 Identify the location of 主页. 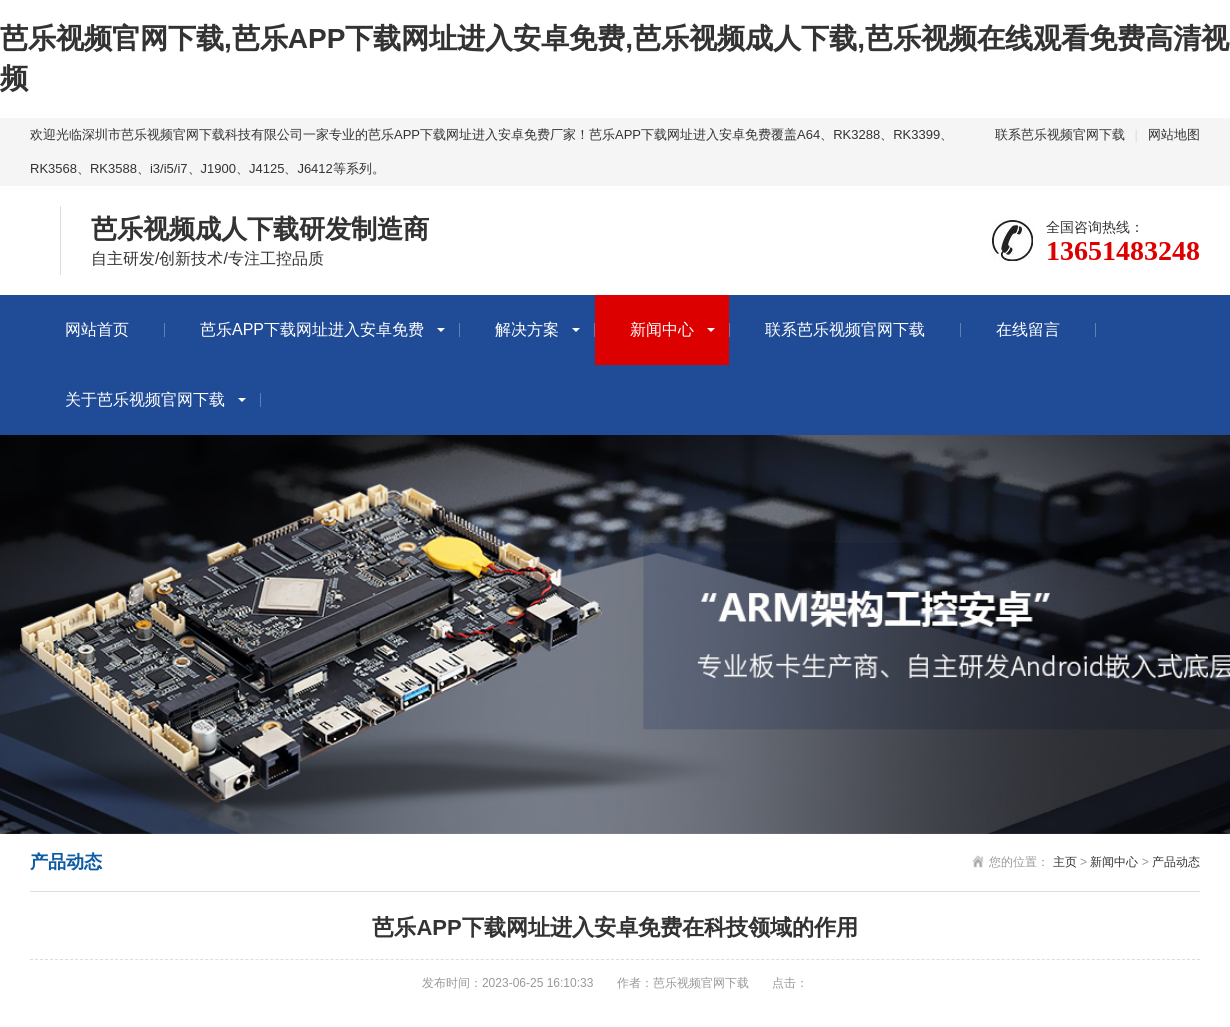
(1065, 862).